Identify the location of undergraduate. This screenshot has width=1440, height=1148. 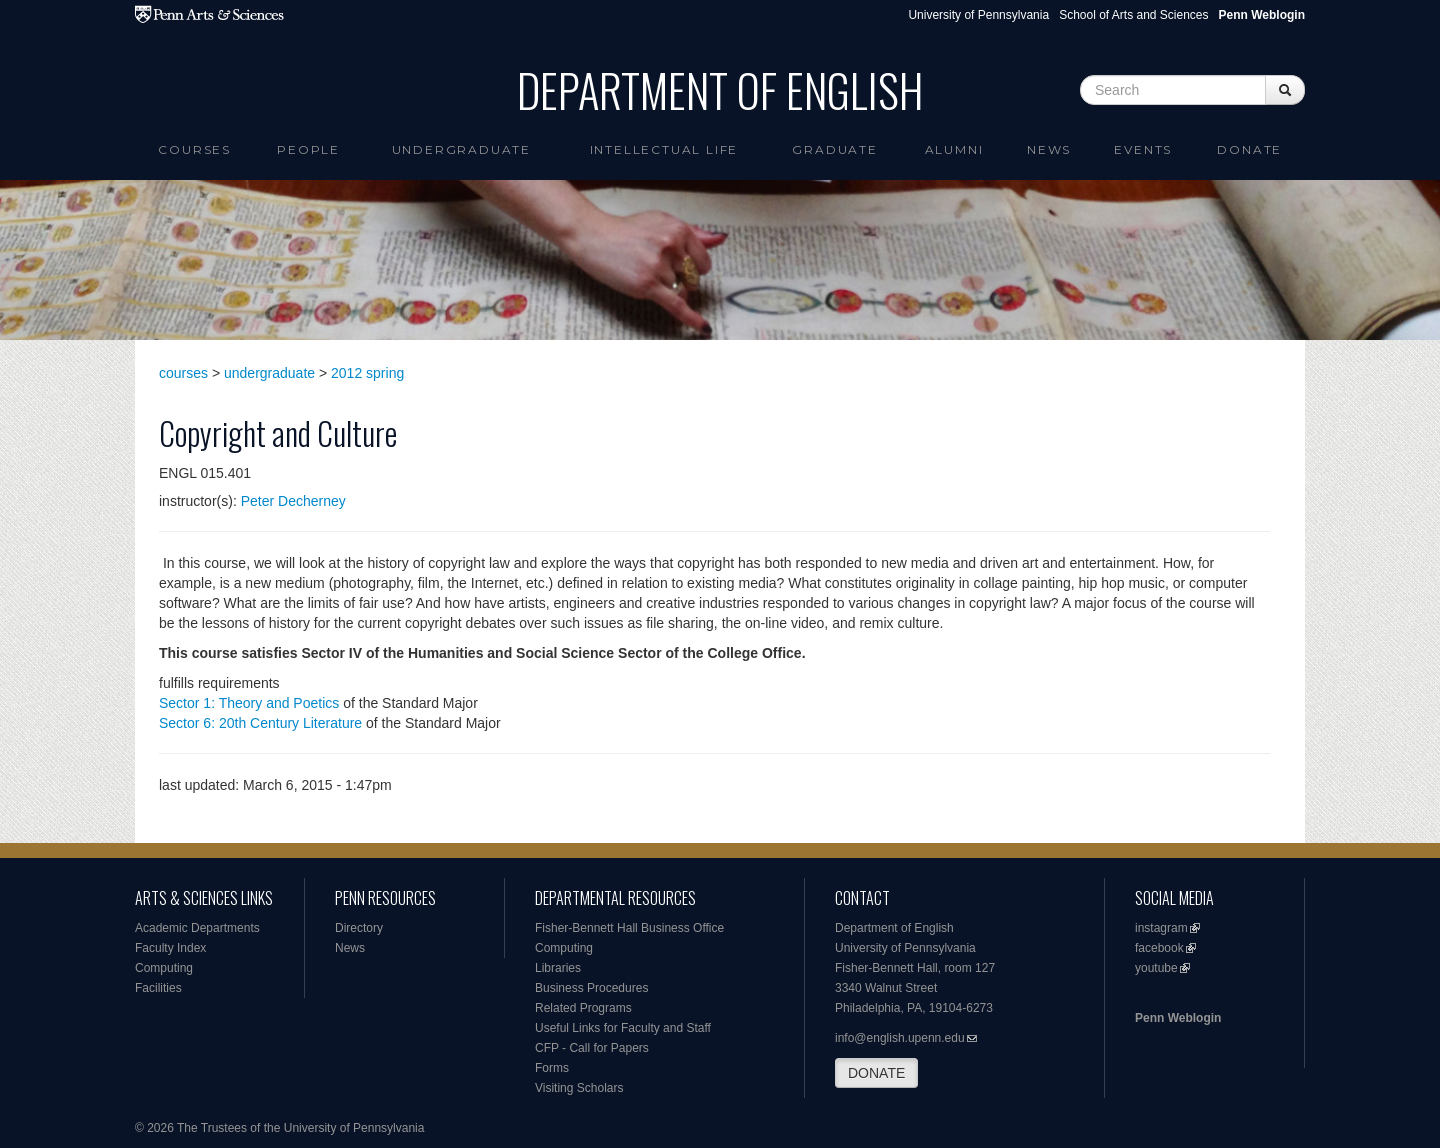
(269, 373).